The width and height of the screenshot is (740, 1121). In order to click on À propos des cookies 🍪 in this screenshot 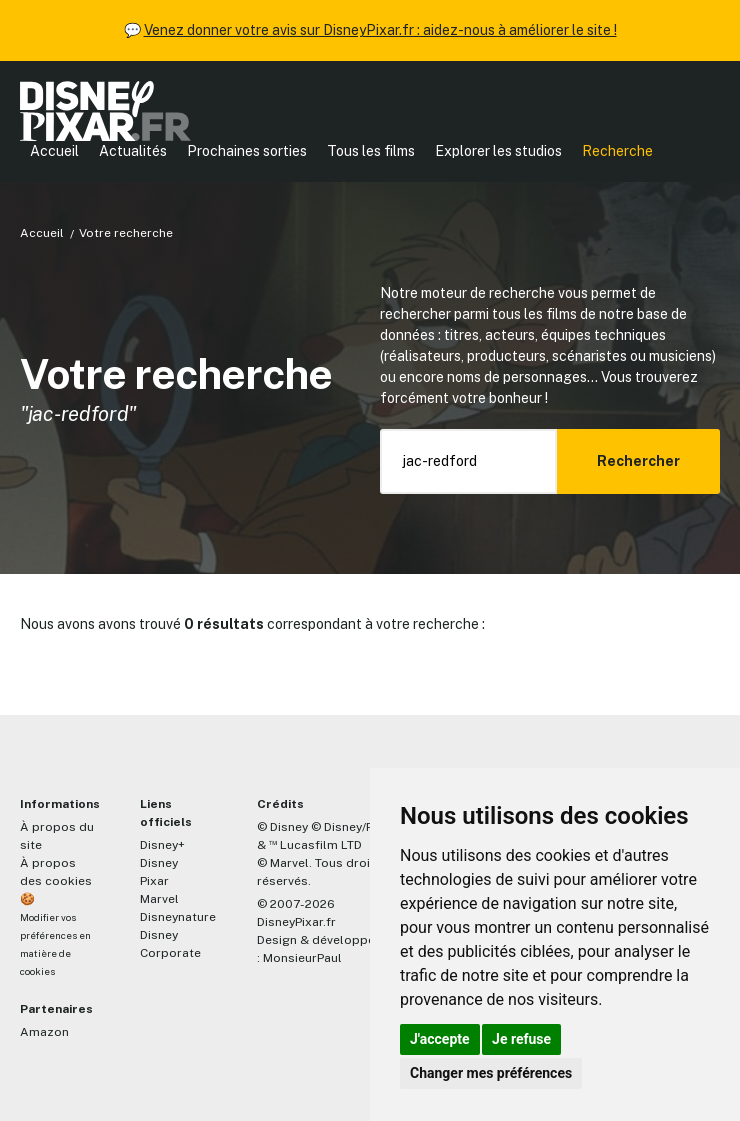, I will do `click(56, 881)`.